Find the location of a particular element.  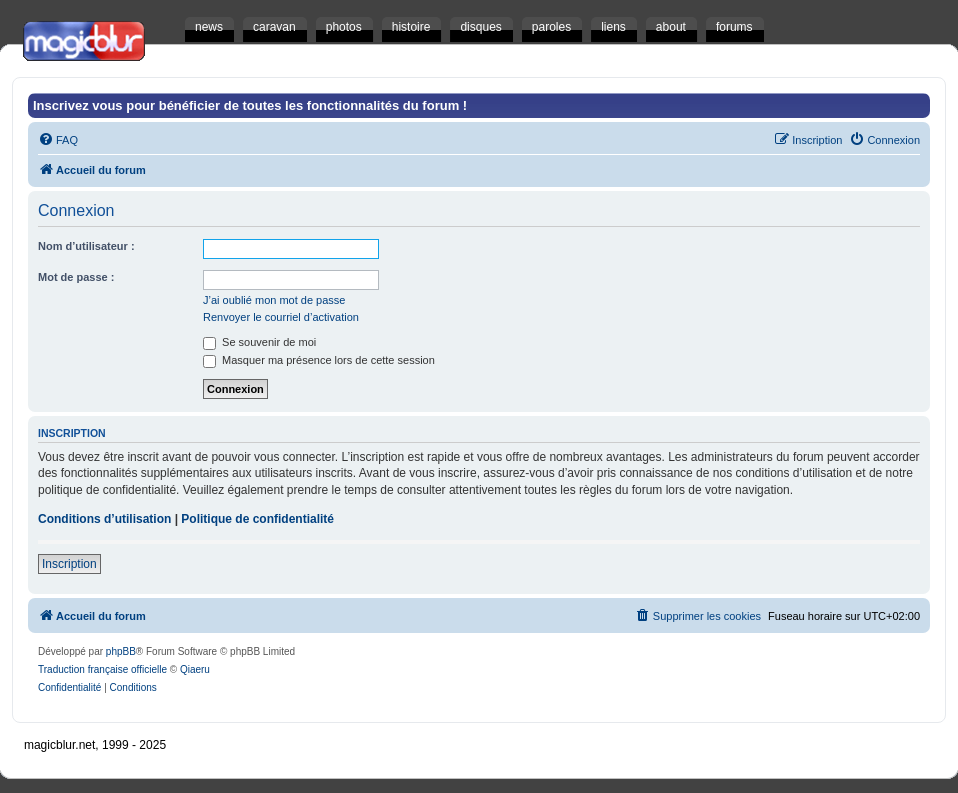

Qiaeru is located at coordinates (195, 669).